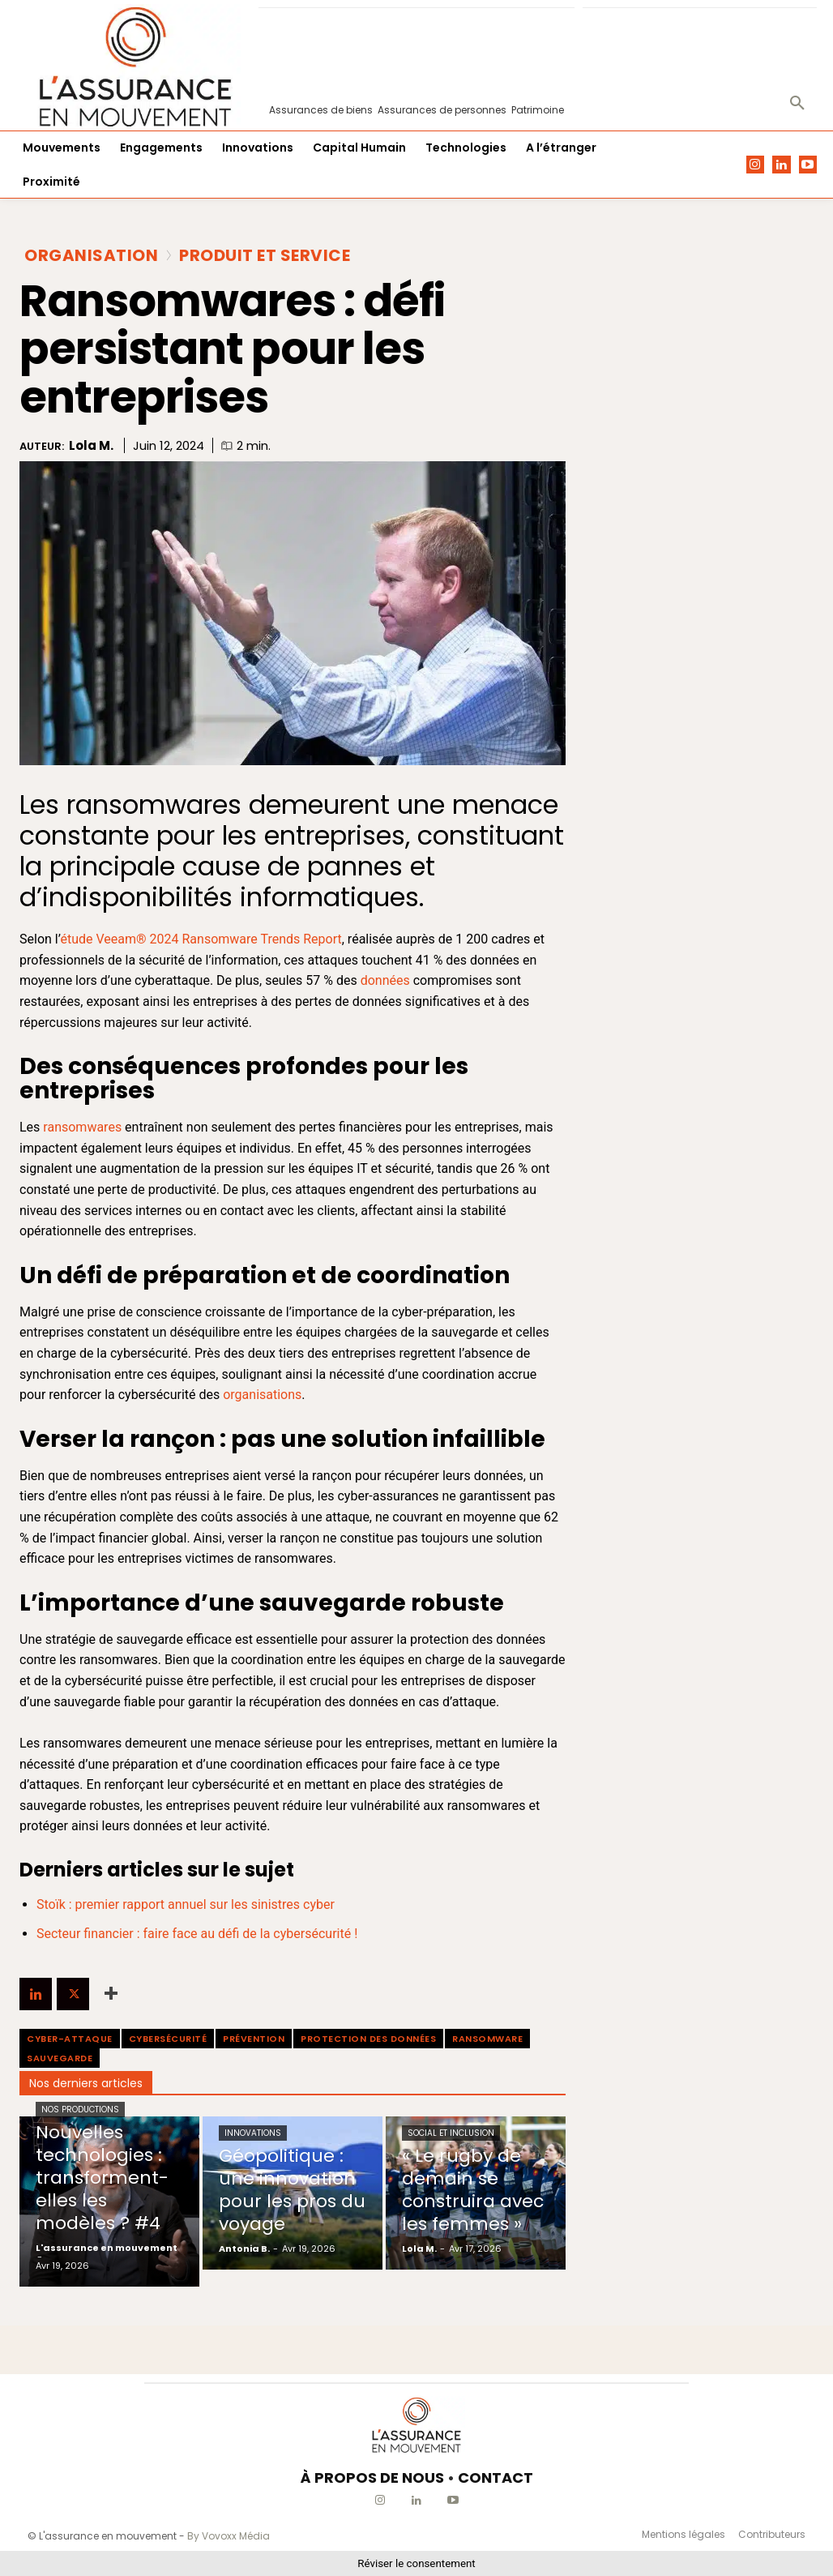 This screenshot has width=833, height=2576. What do you see at coordinates (196, 1933) in the screenshot?
I see `Secteur financier : faire face au défi de la cybersécurité !` at bounding box center [196, 1933].